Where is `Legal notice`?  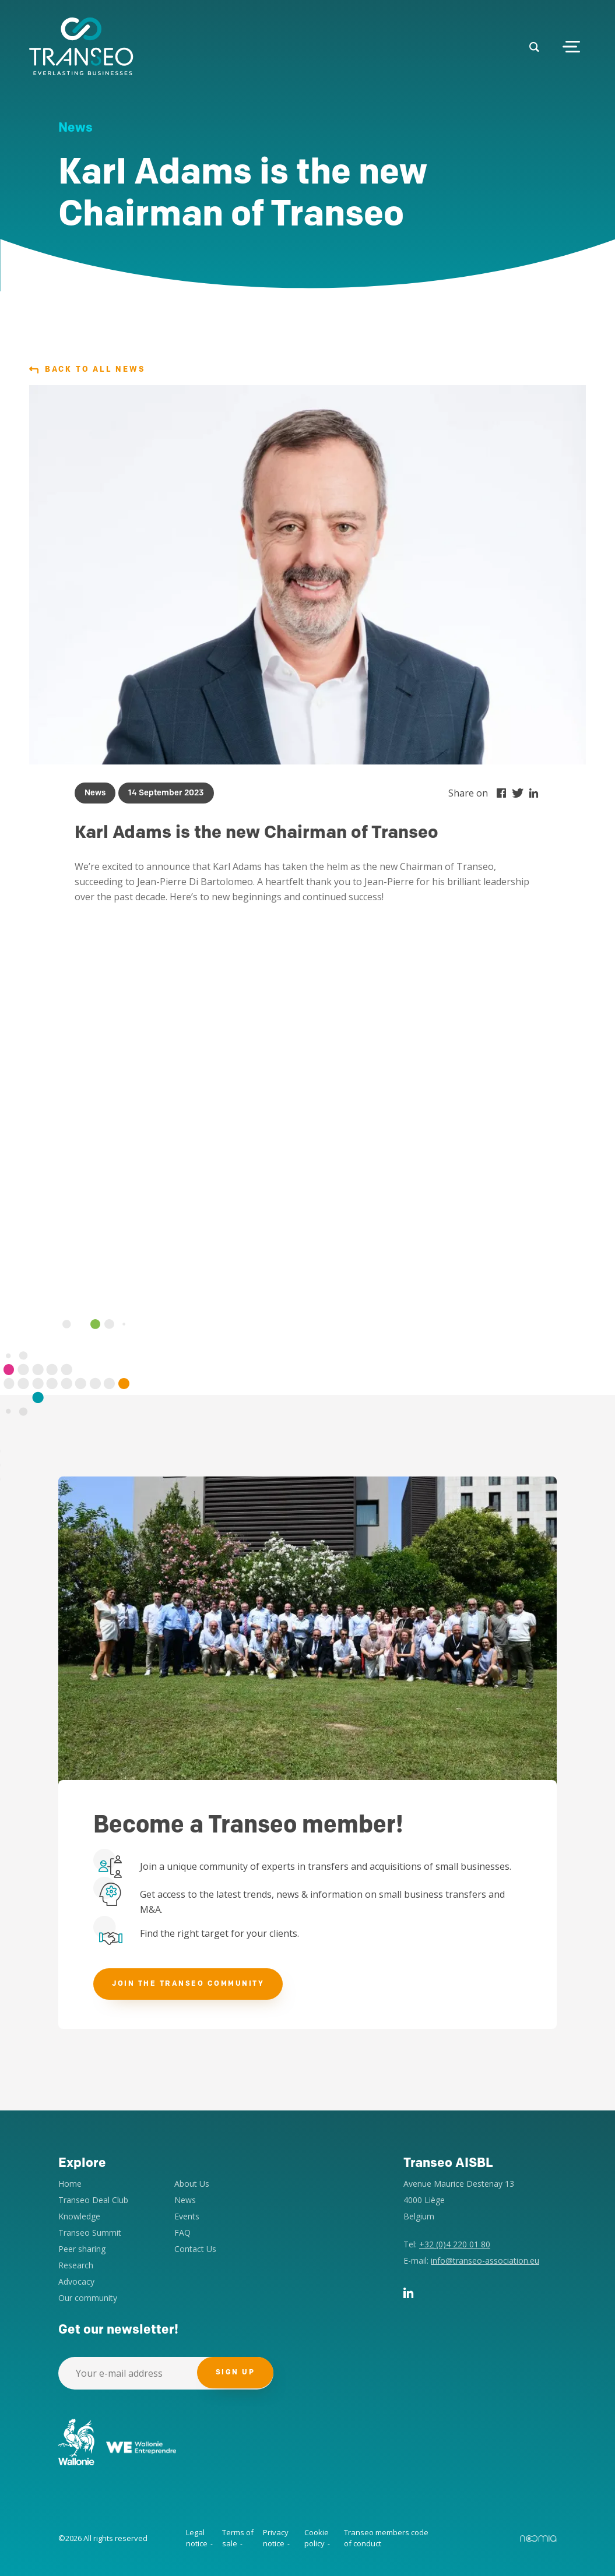 Legal notice is located at coordinates (197, 2538).